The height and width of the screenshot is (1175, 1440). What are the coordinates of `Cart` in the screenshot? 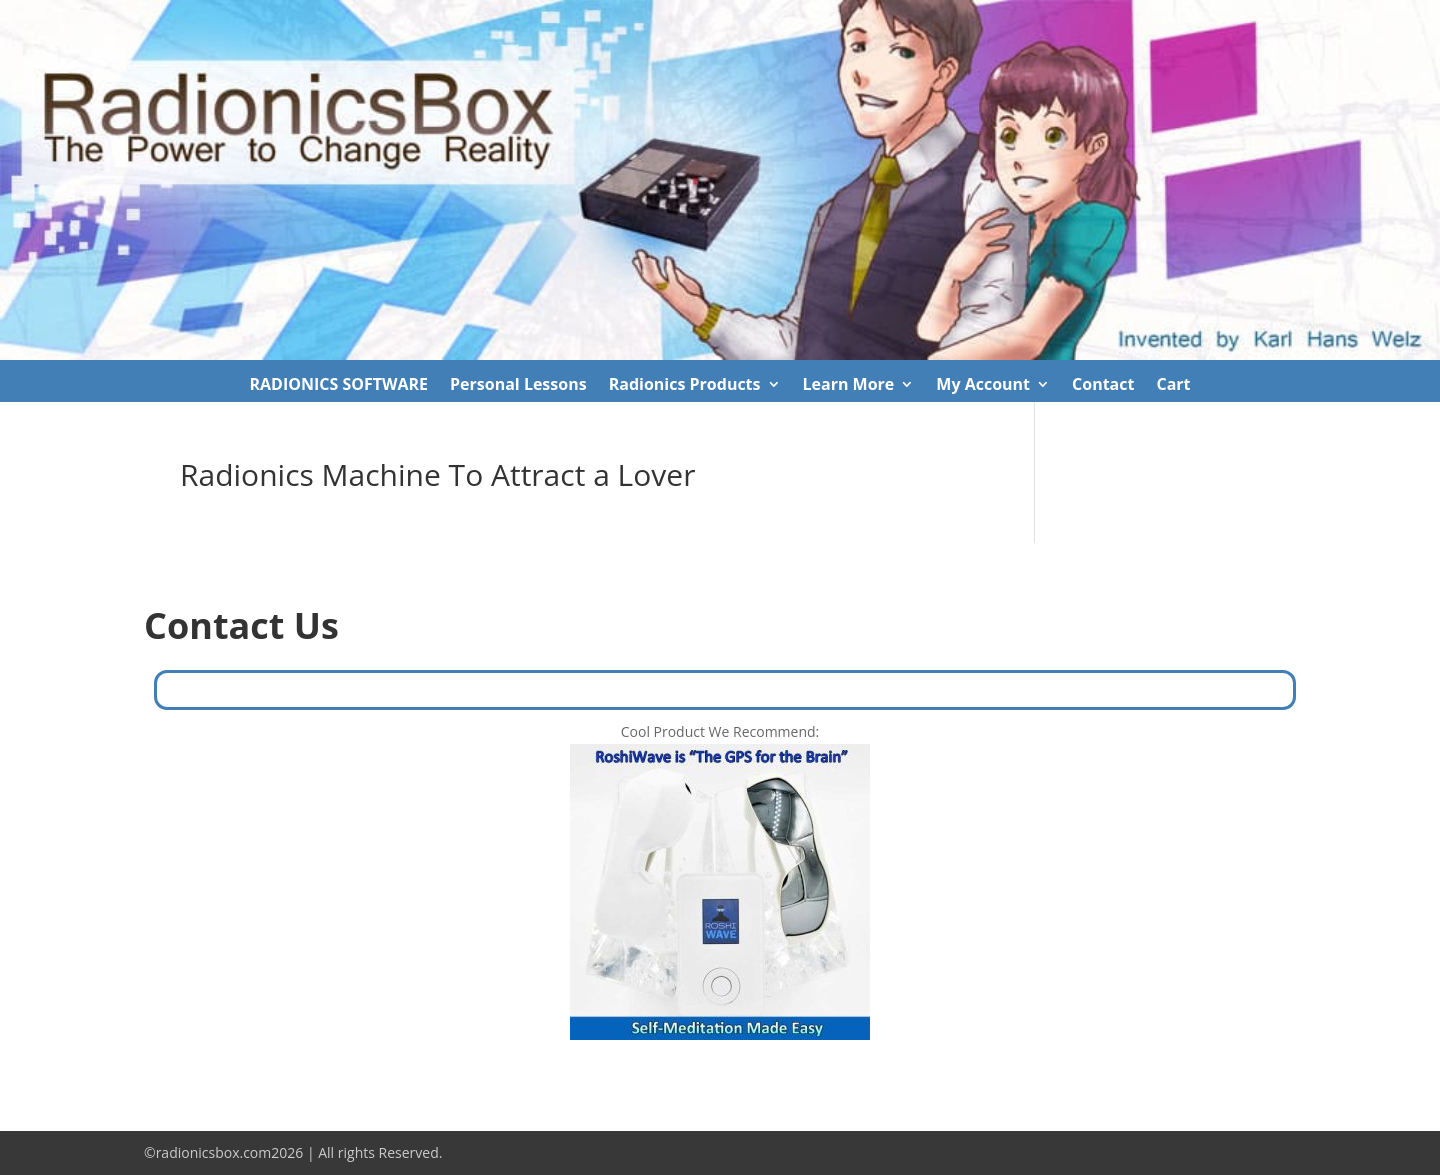 It's located at (1173, 386).